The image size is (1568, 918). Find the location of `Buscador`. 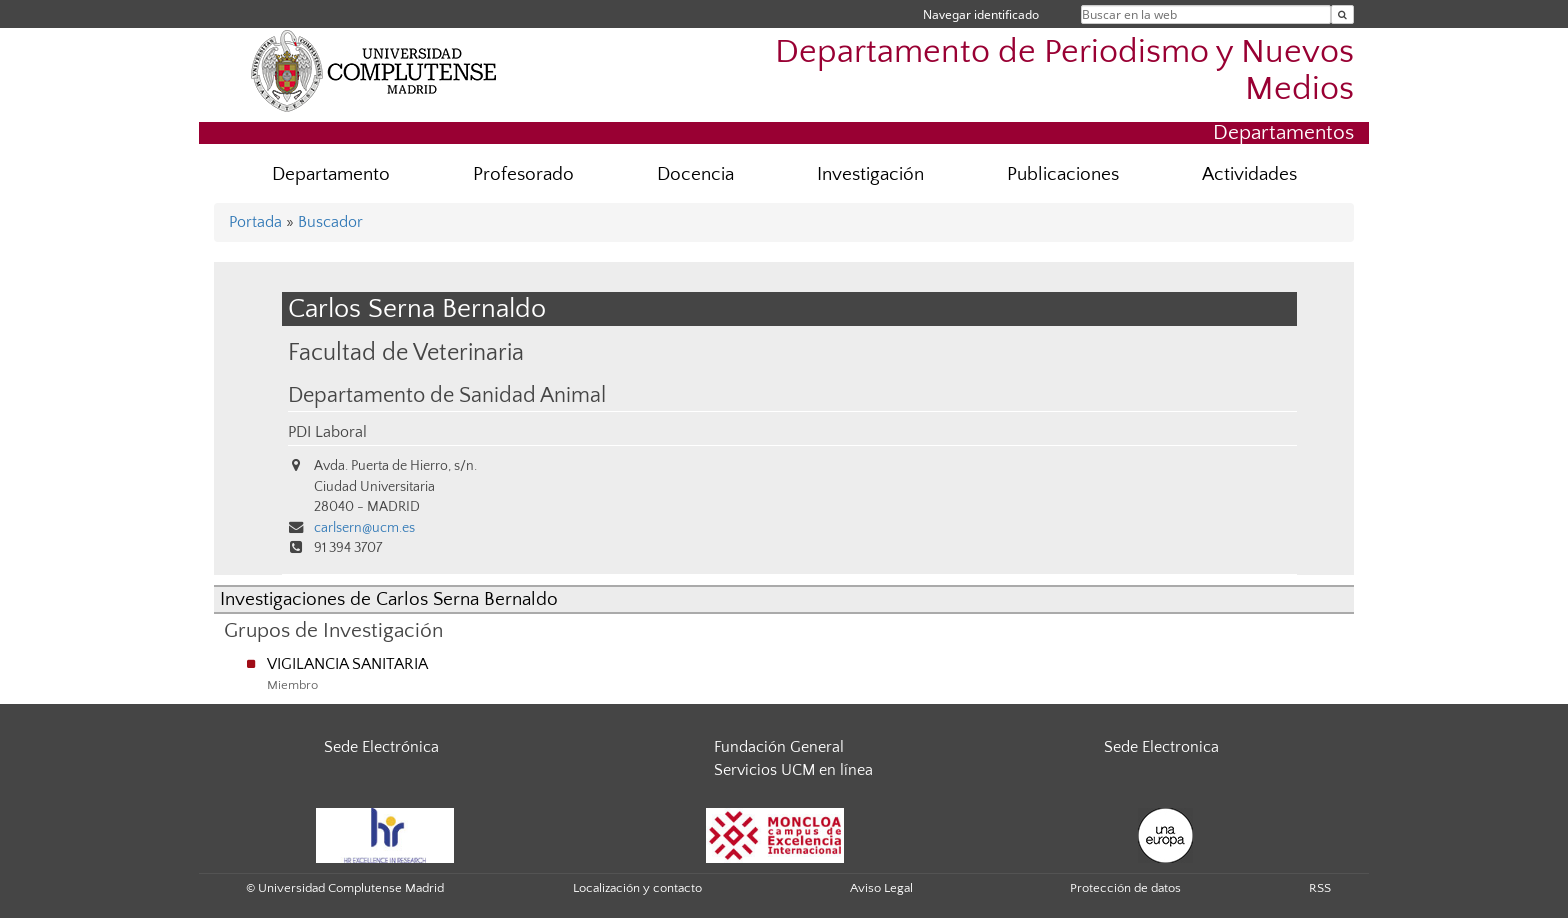

Buscador is located at coordinates (330, 222).